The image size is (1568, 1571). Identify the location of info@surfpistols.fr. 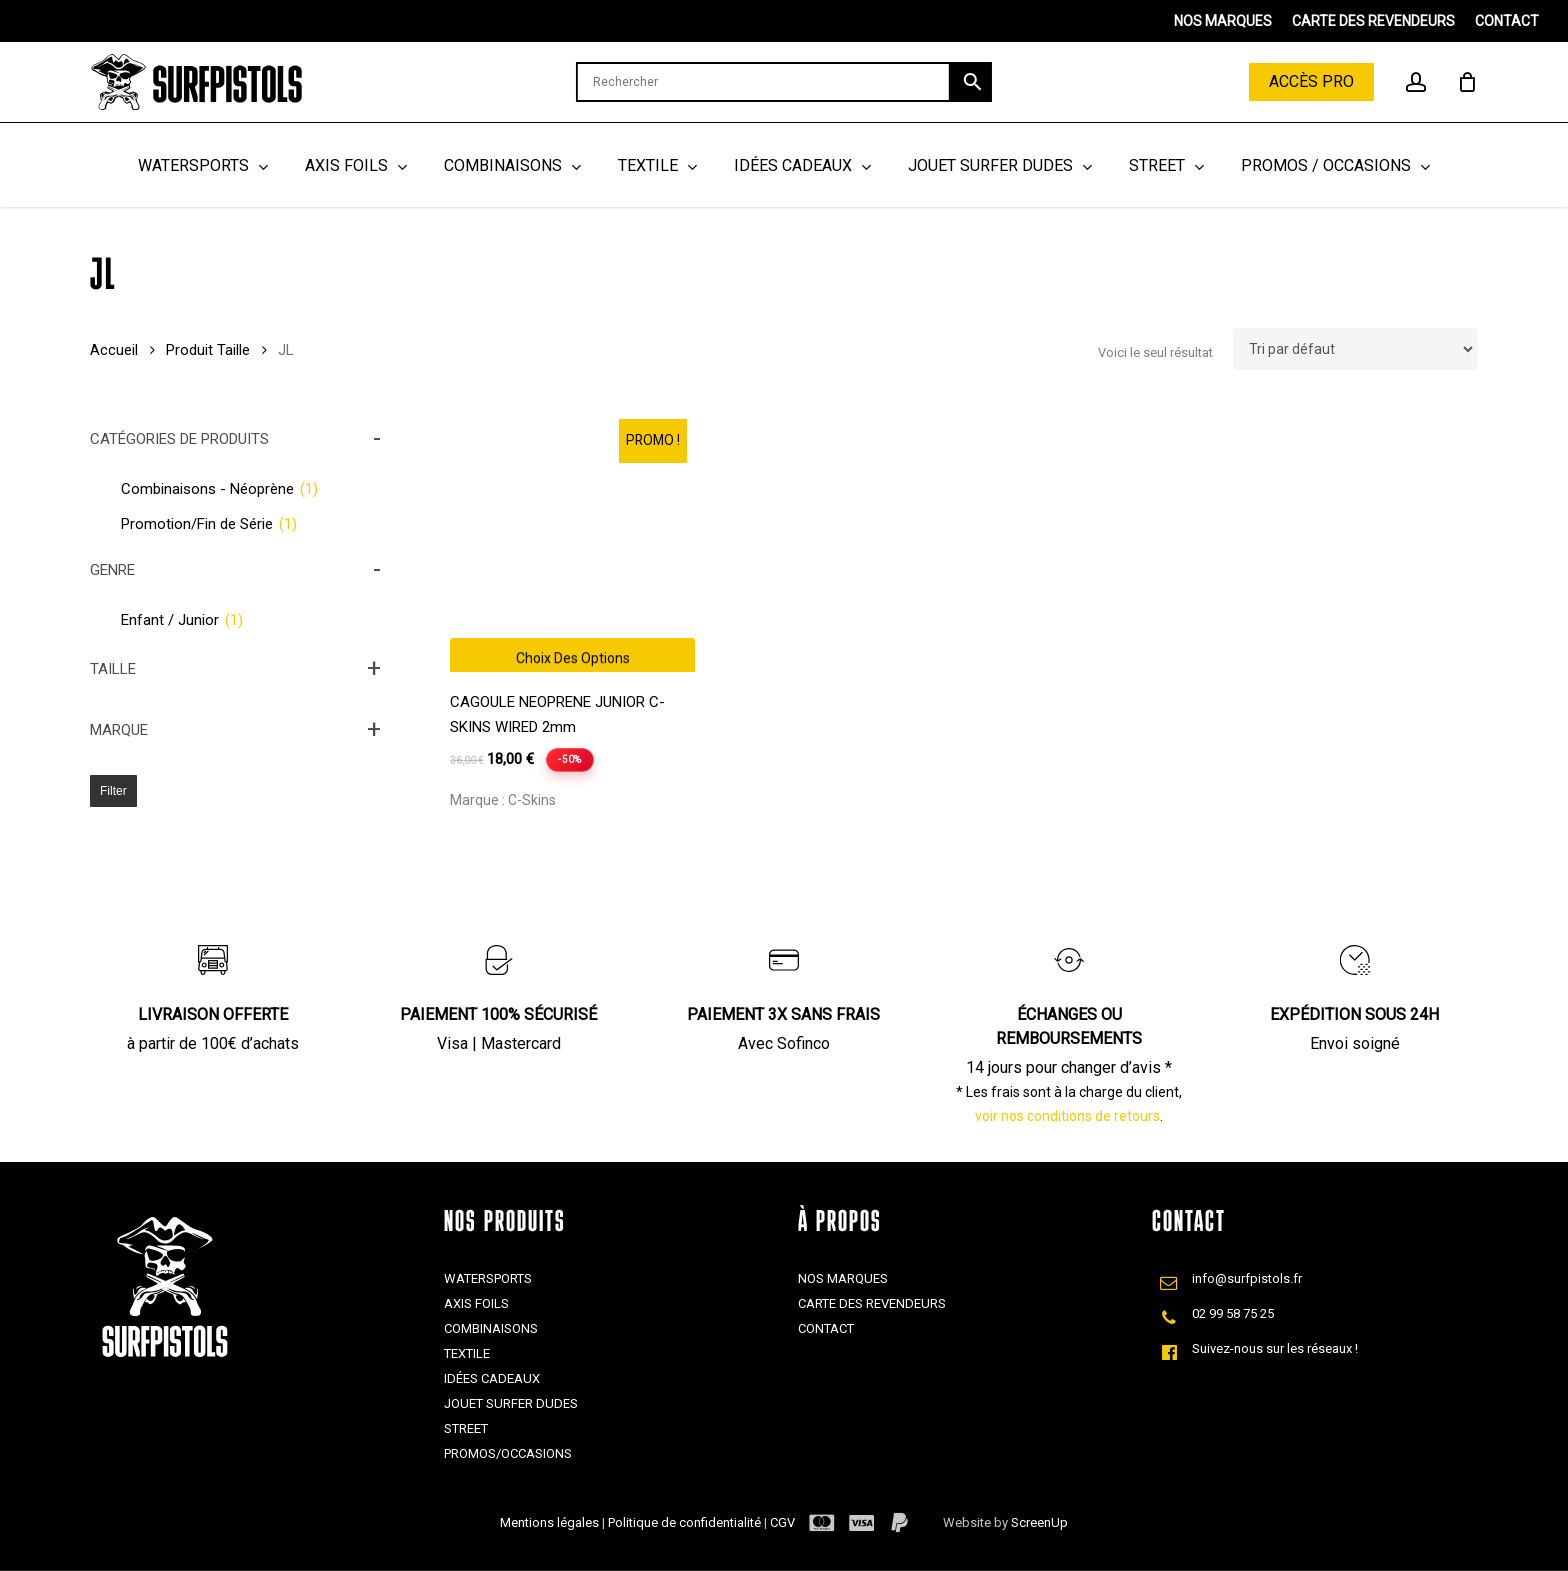
(1247, 1278).